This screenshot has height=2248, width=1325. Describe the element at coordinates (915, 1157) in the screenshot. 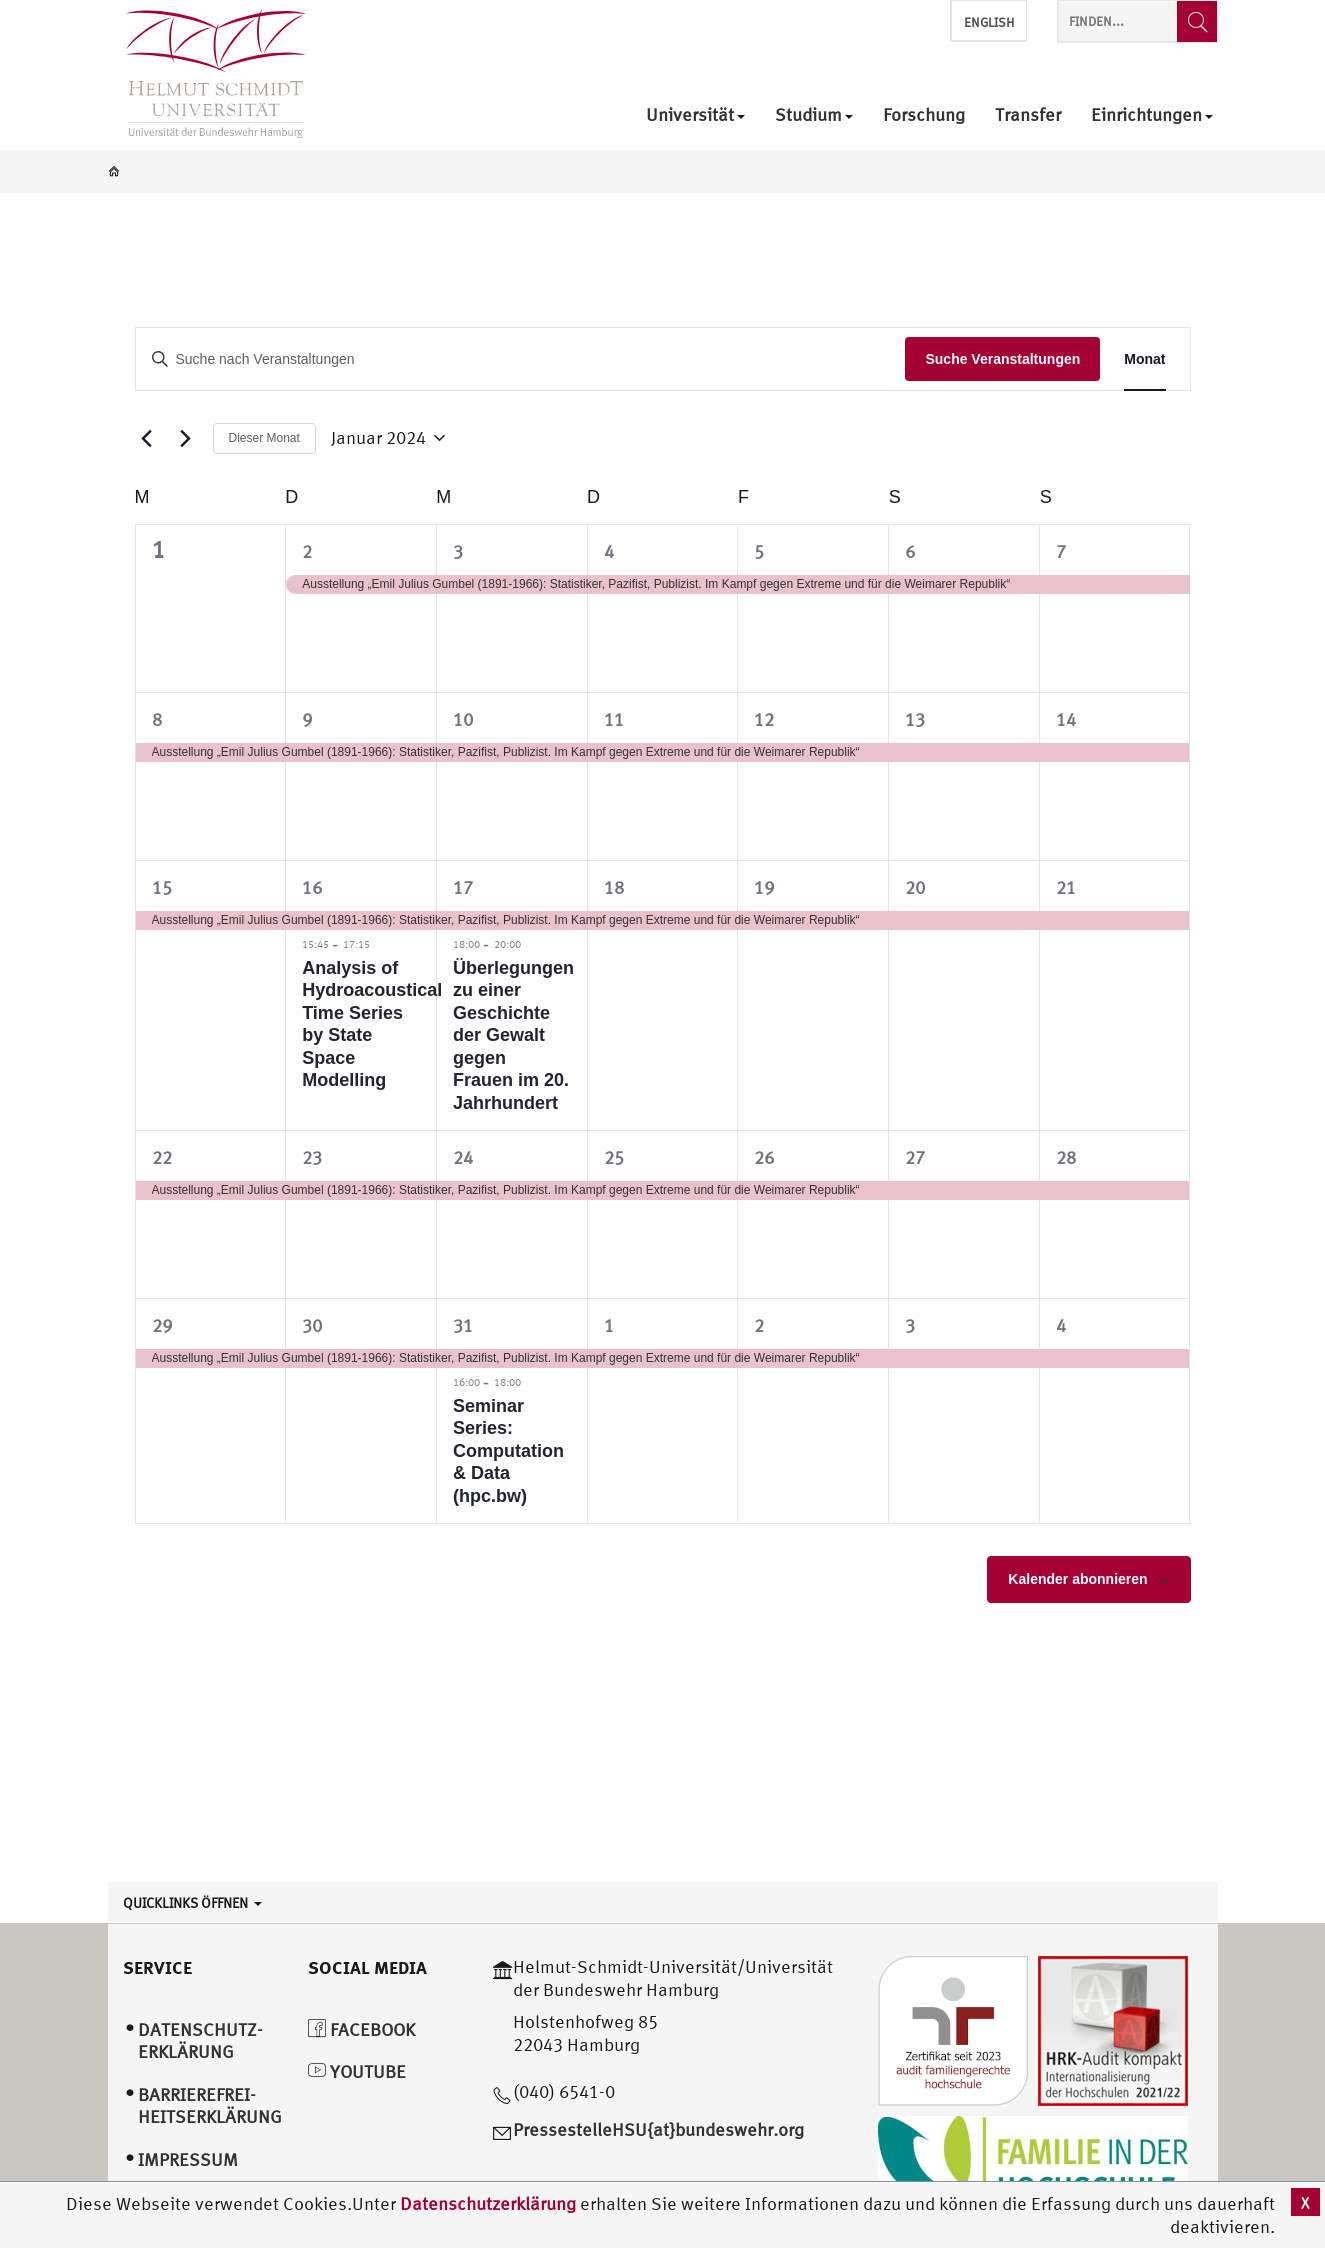

I see `27 [Januar 27]` at that location.